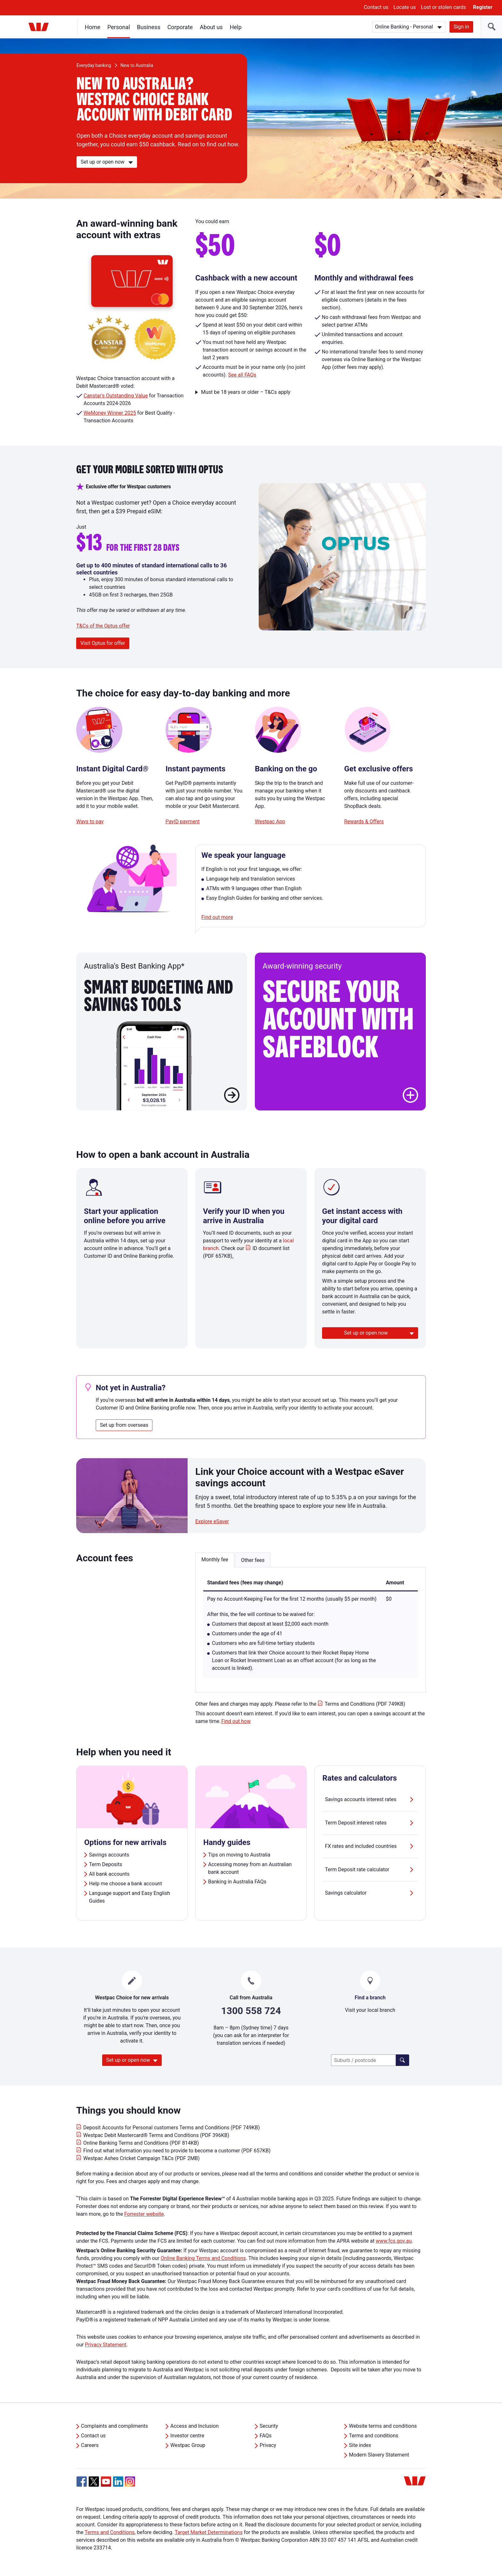 Image resolution: width=502 pixels, height=2576 pixels. What do you see at coordinates (242, 375) in the screenshot?
I see `See all FAQs` at bounding box center [242, 375].